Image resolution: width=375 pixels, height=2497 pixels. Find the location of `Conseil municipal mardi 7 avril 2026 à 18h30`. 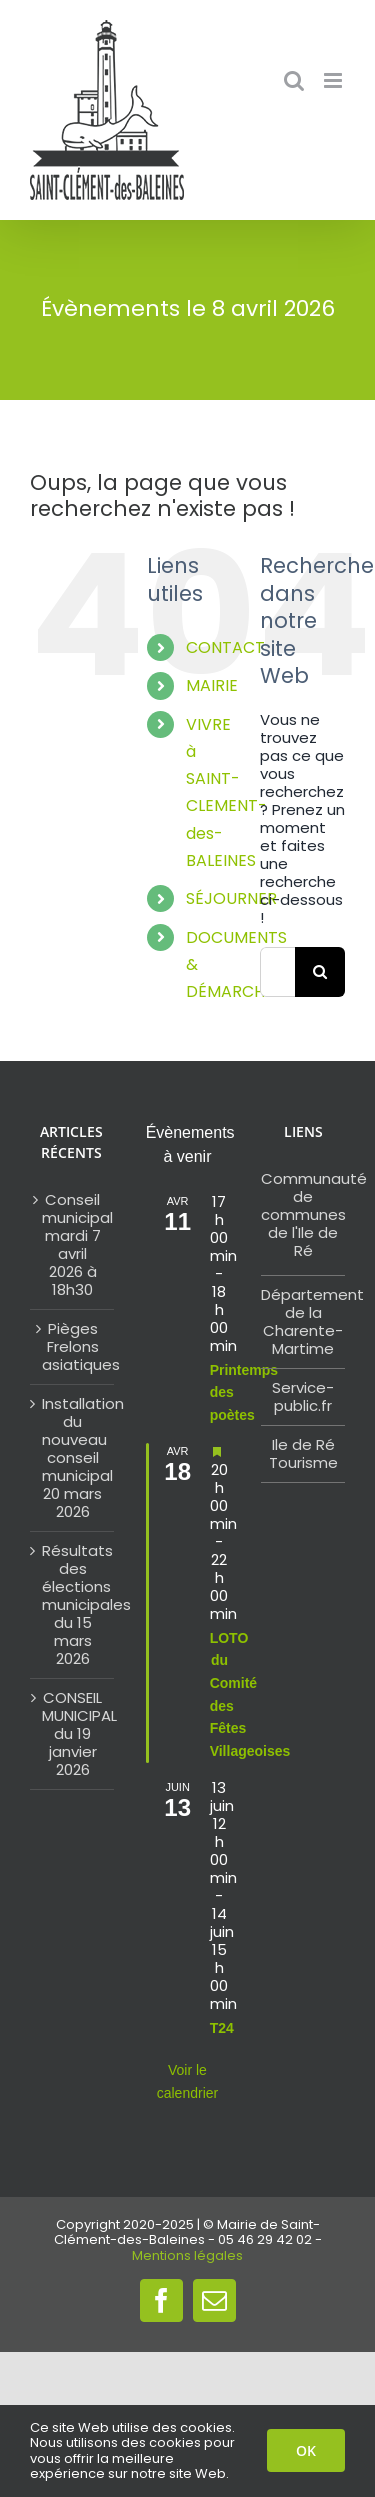

Conseil municipal mardi 7 avril 2026 à 18h30 is located at coordinates (73, 1245).